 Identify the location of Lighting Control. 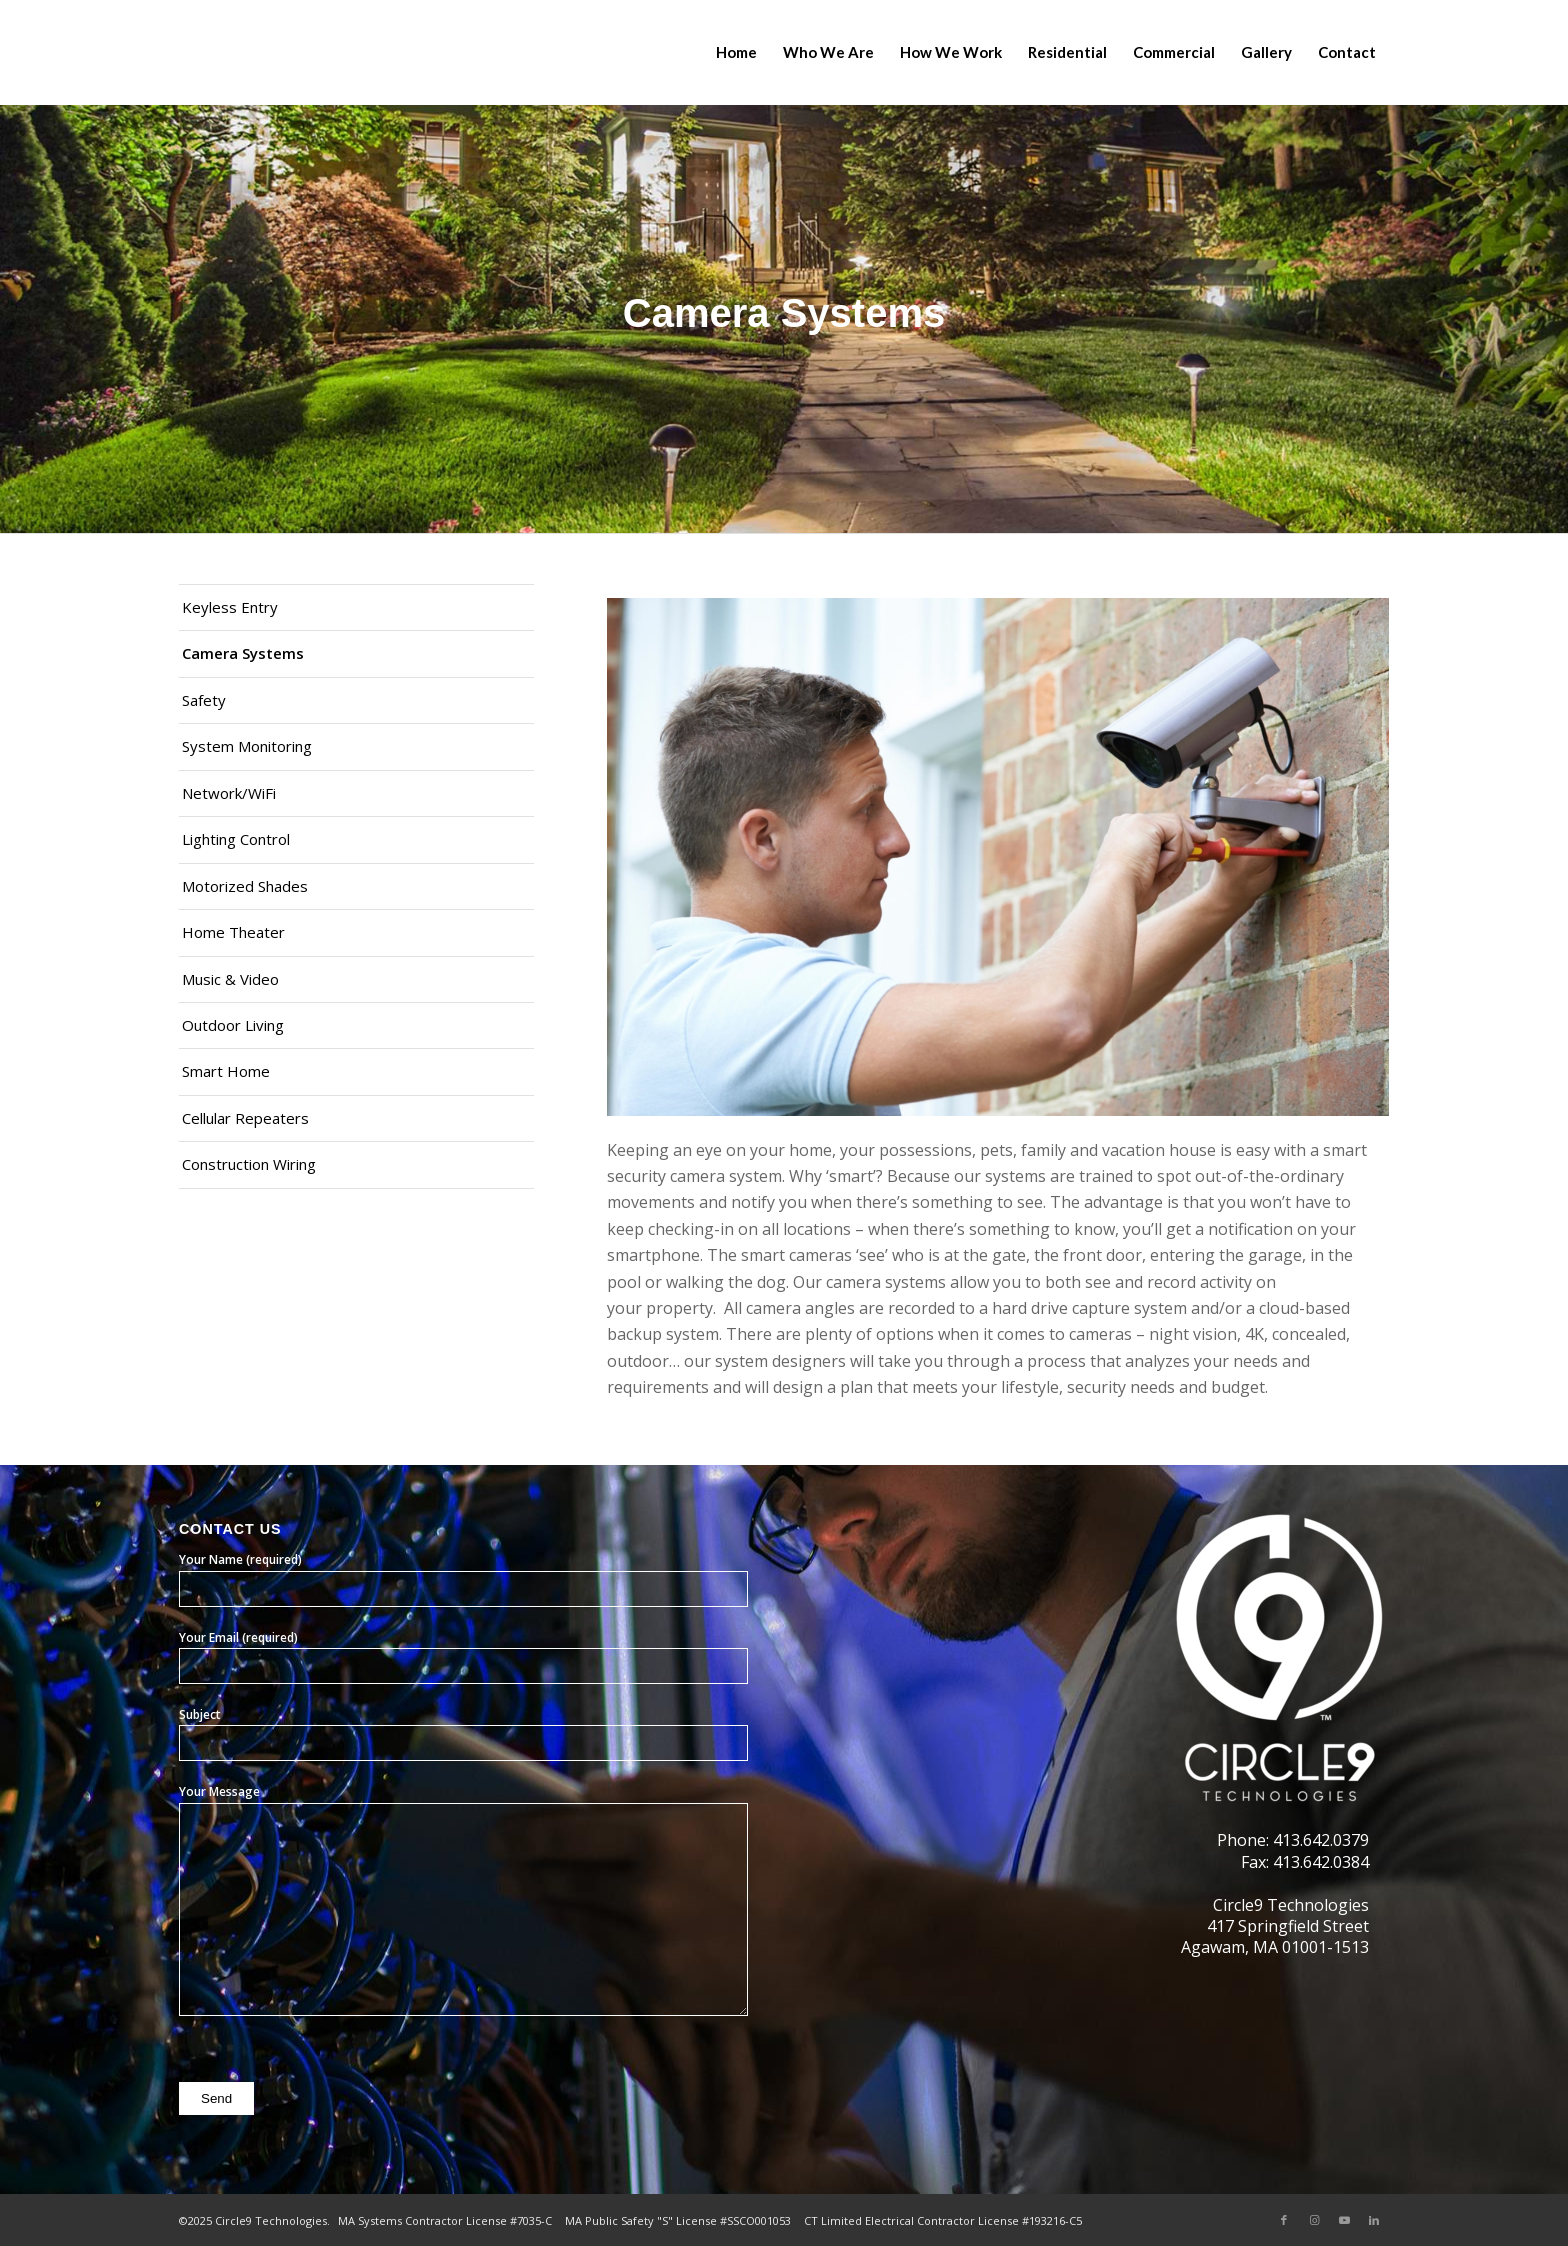
(236, 839).